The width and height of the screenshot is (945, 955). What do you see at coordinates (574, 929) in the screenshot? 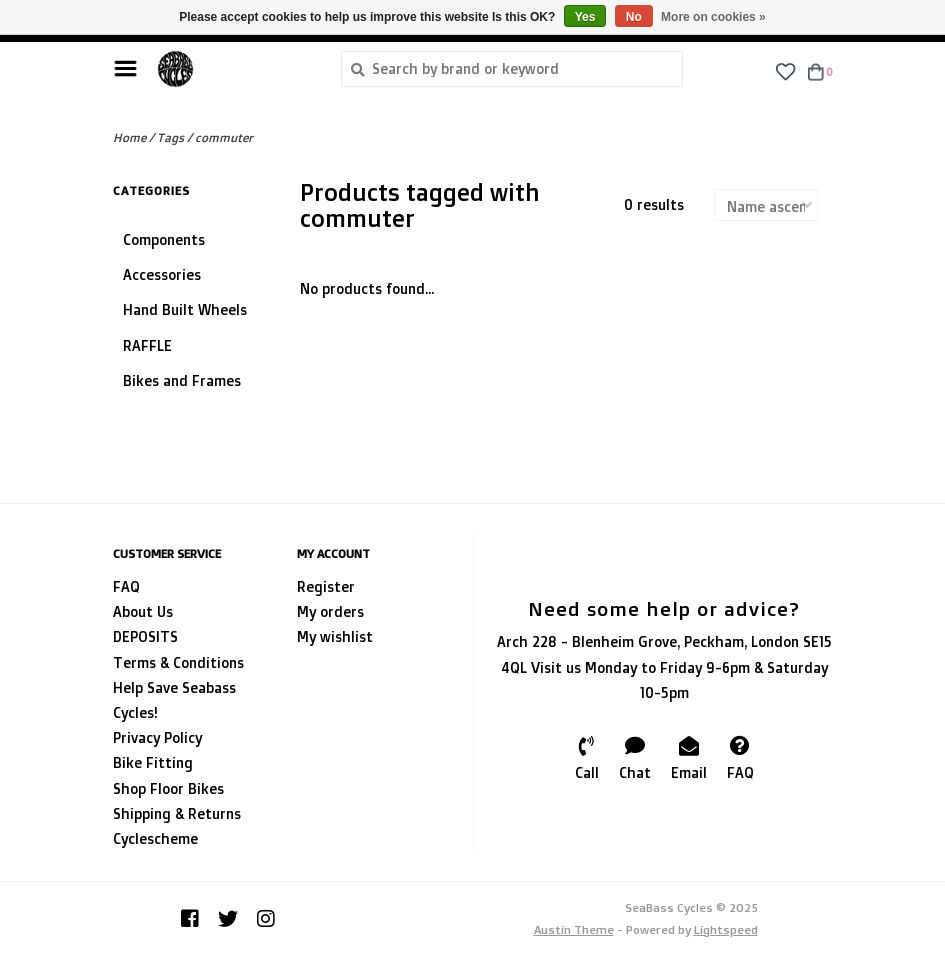
I see `Austin Theme` at bounding box center [574, 929].